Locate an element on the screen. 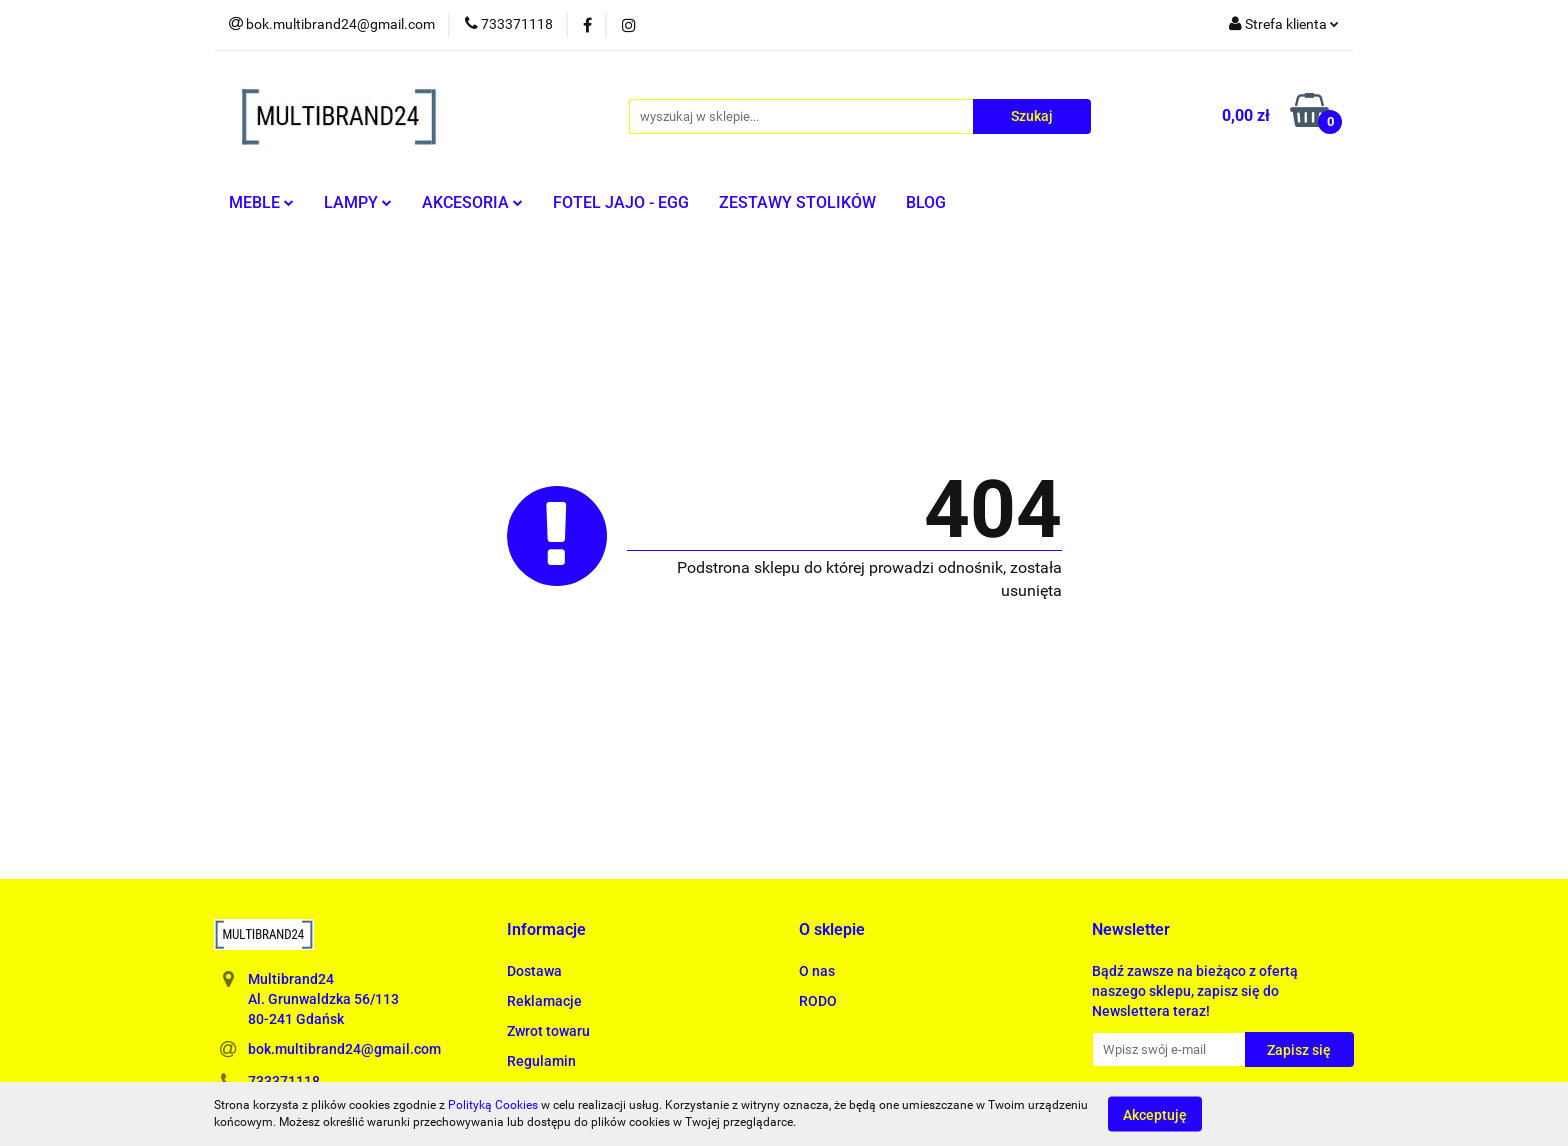 This screenshot has height=1146, width=1568. bok.multibrand24@gmail.com is located at coordinates (344, 1049).